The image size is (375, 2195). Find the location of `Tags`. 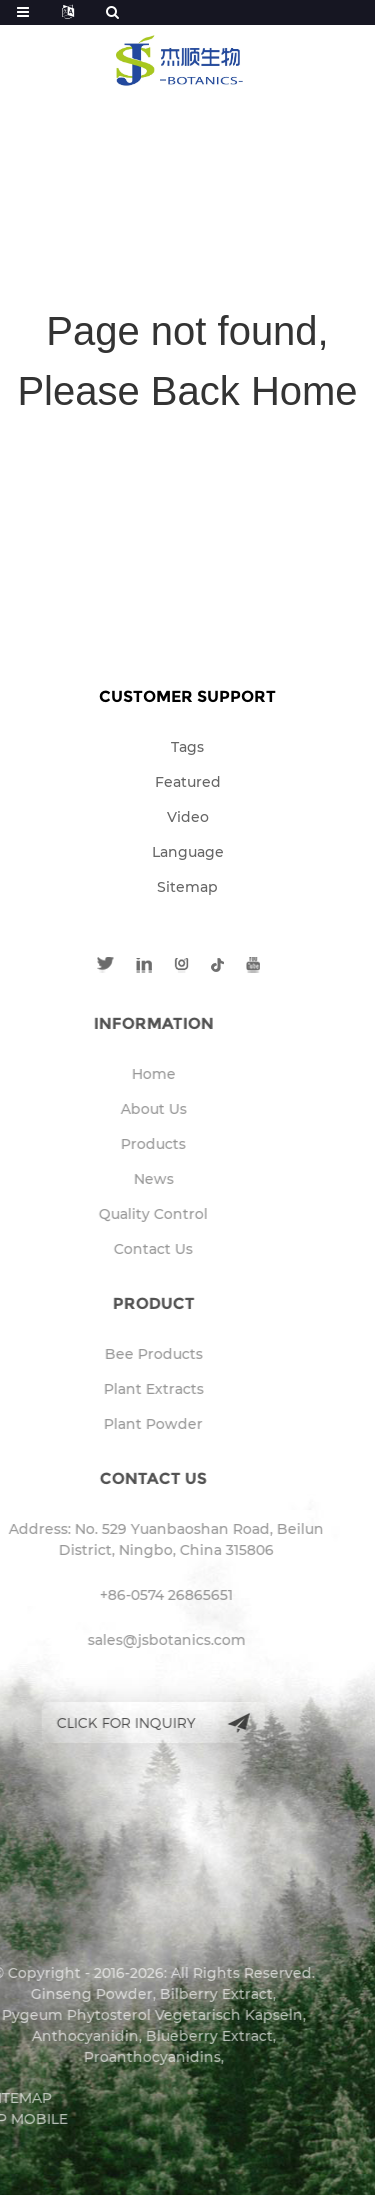

Tags is located at coordinates (187, 747).